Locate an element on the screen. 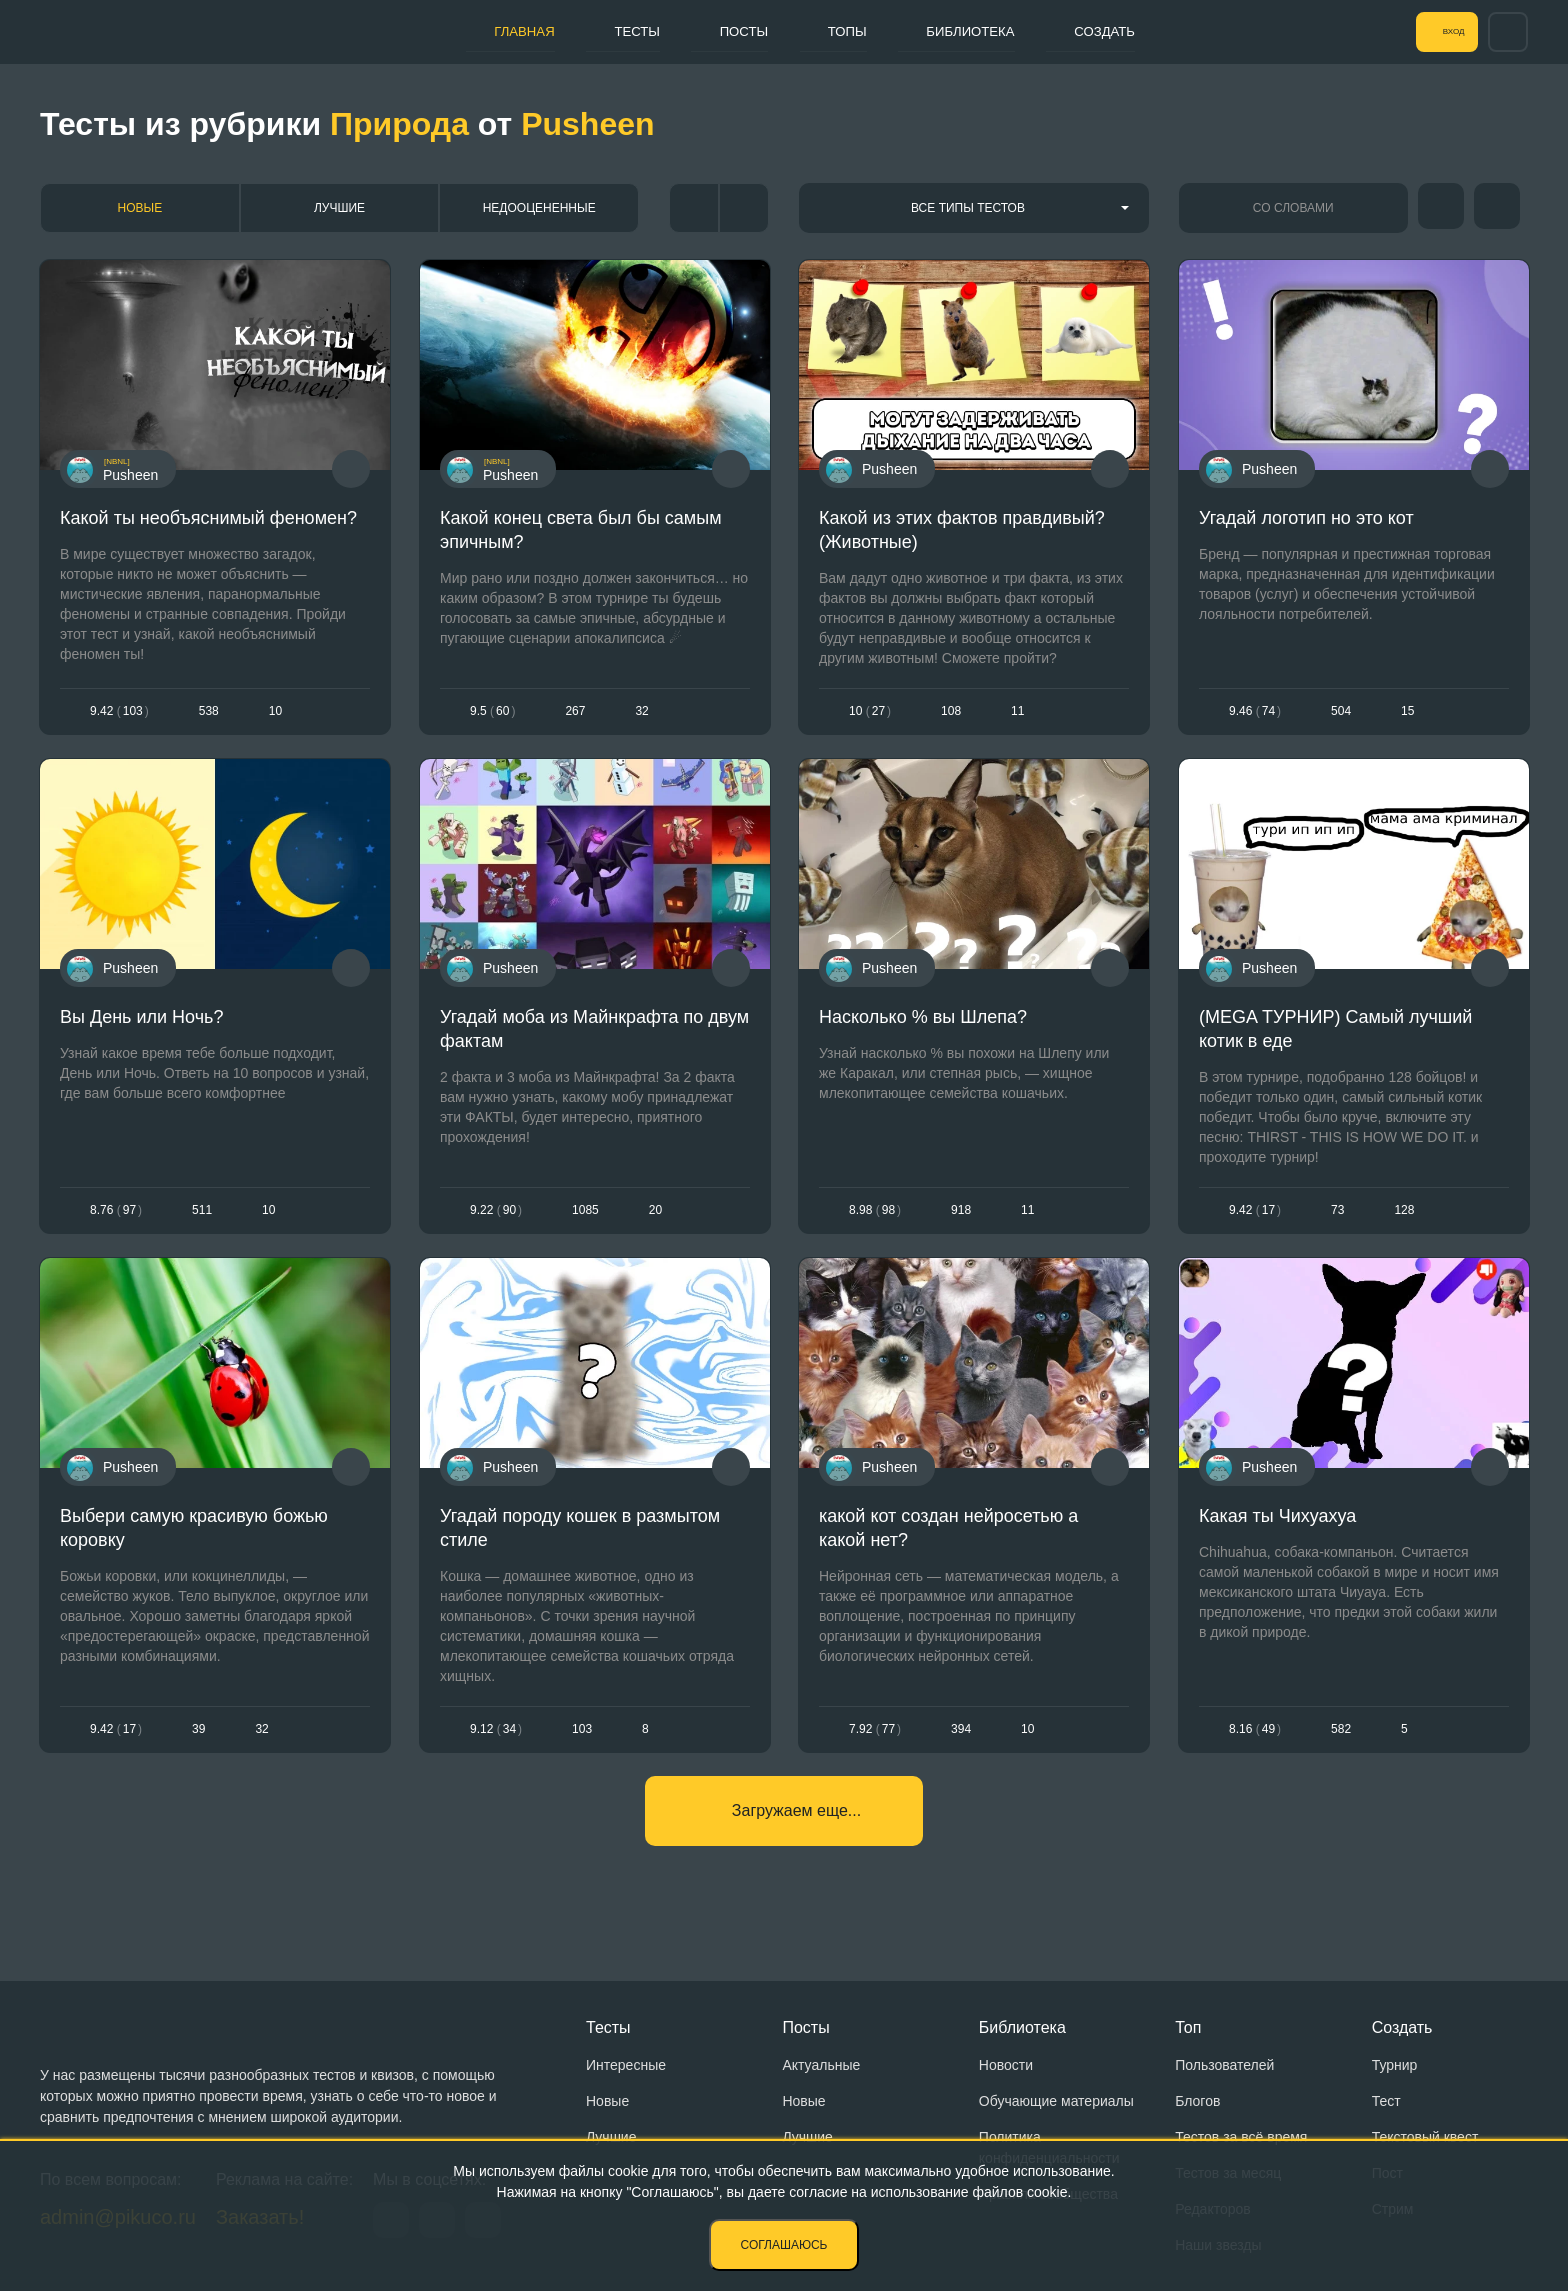 This screenshot has width=1568, height=2291. 582 is located at coordinates (1341, 1739).